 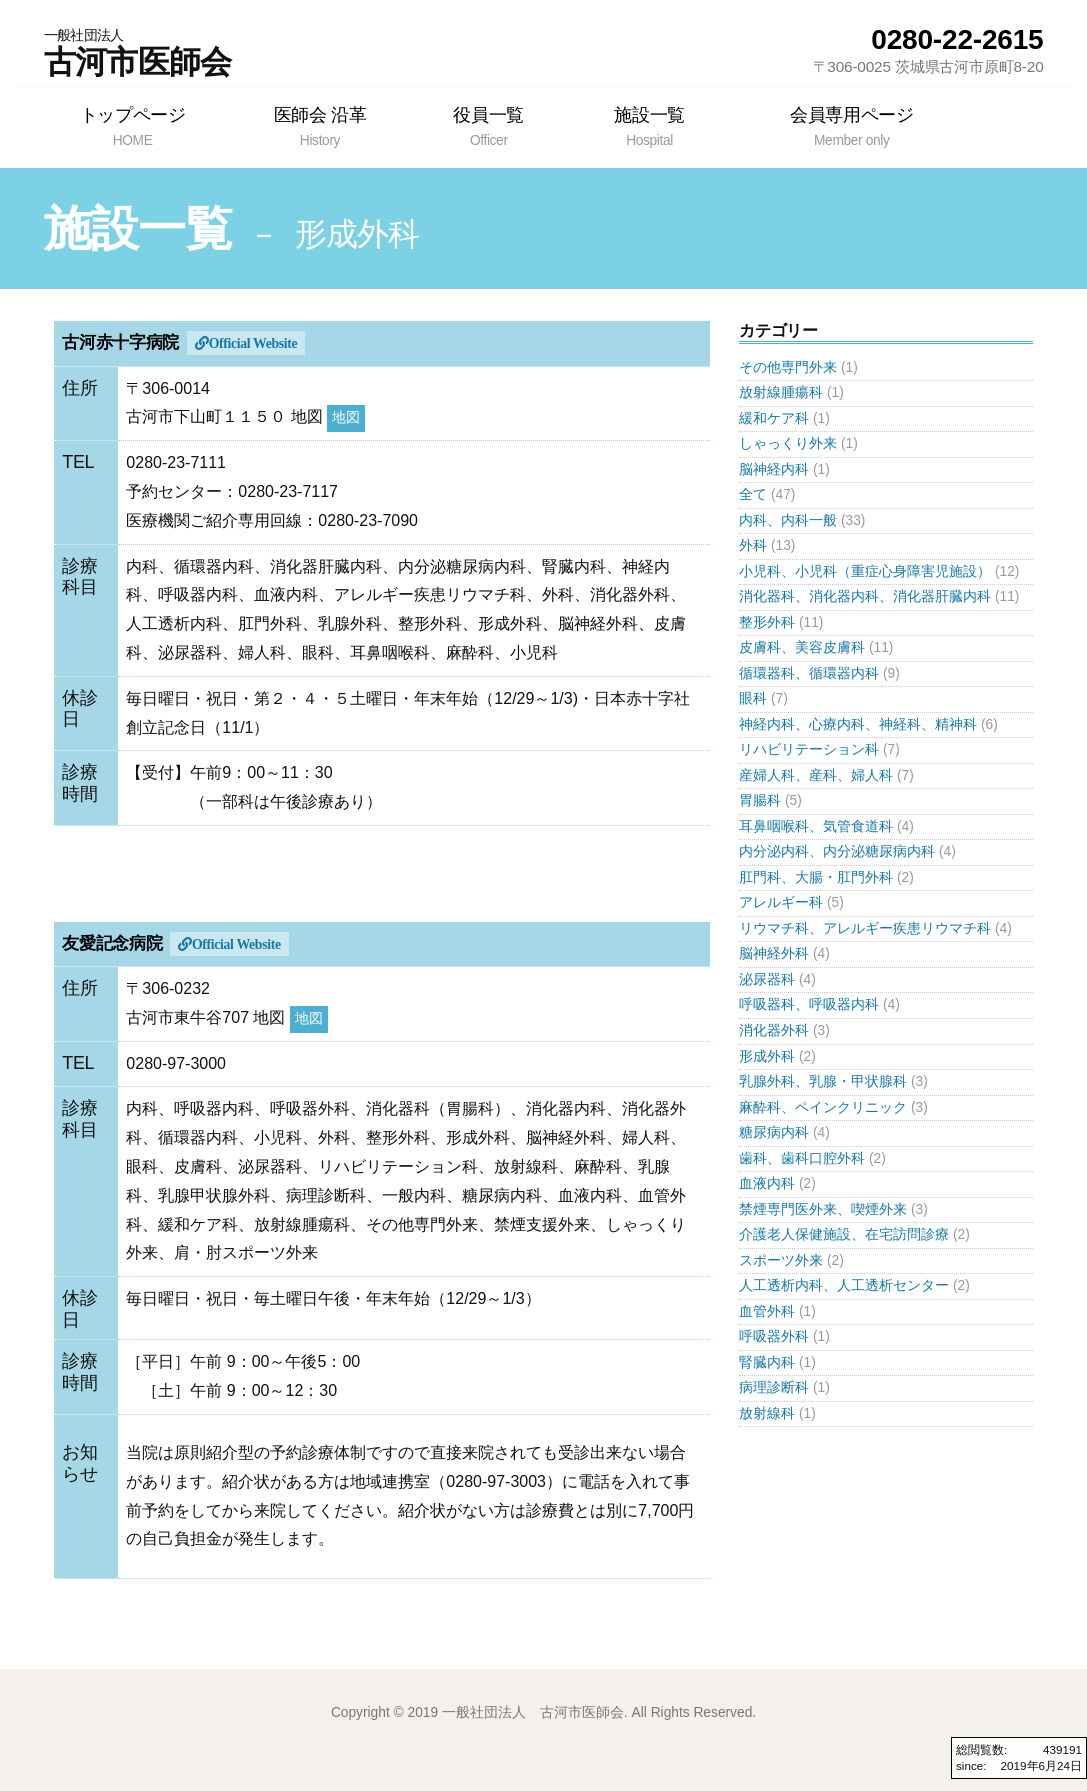 I want to click on 呼吸器科、呼吸器内科, so click(x=809, y=1004).